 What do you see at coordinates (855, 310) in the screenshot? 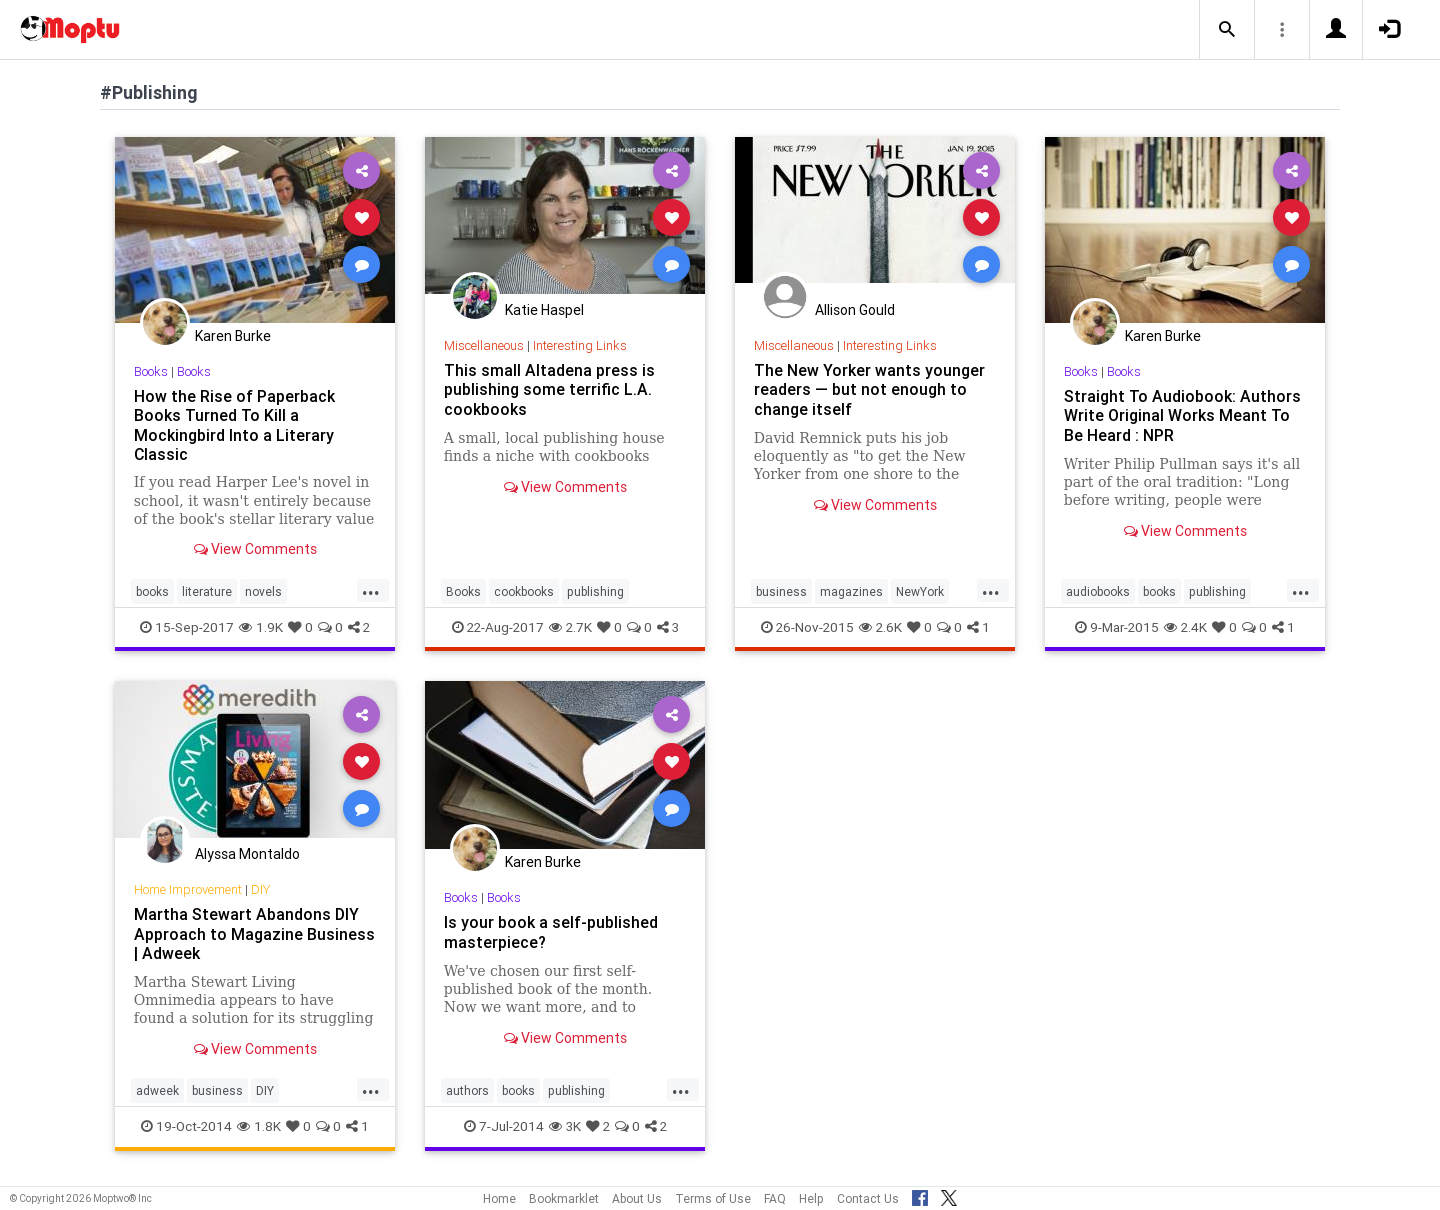
I see `Allison Gould` at bounding box center [855, 310].